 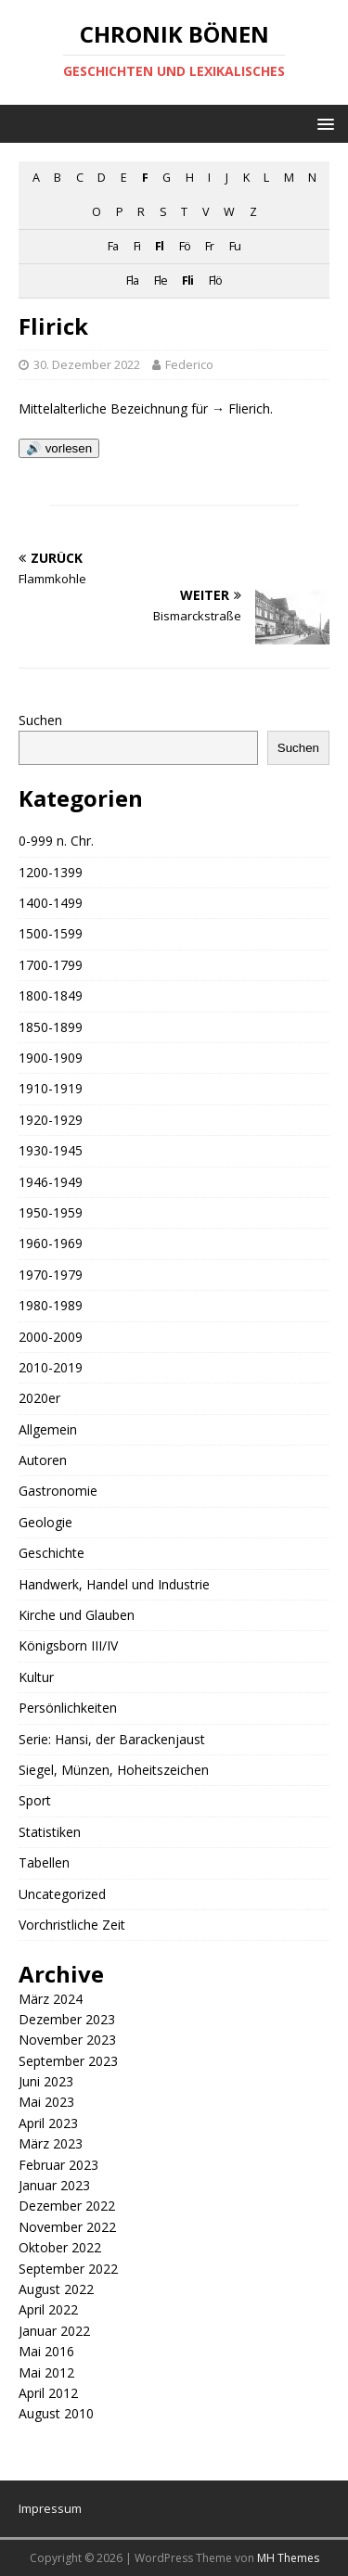 I want to click on Fl, so click(x=159, y=246).